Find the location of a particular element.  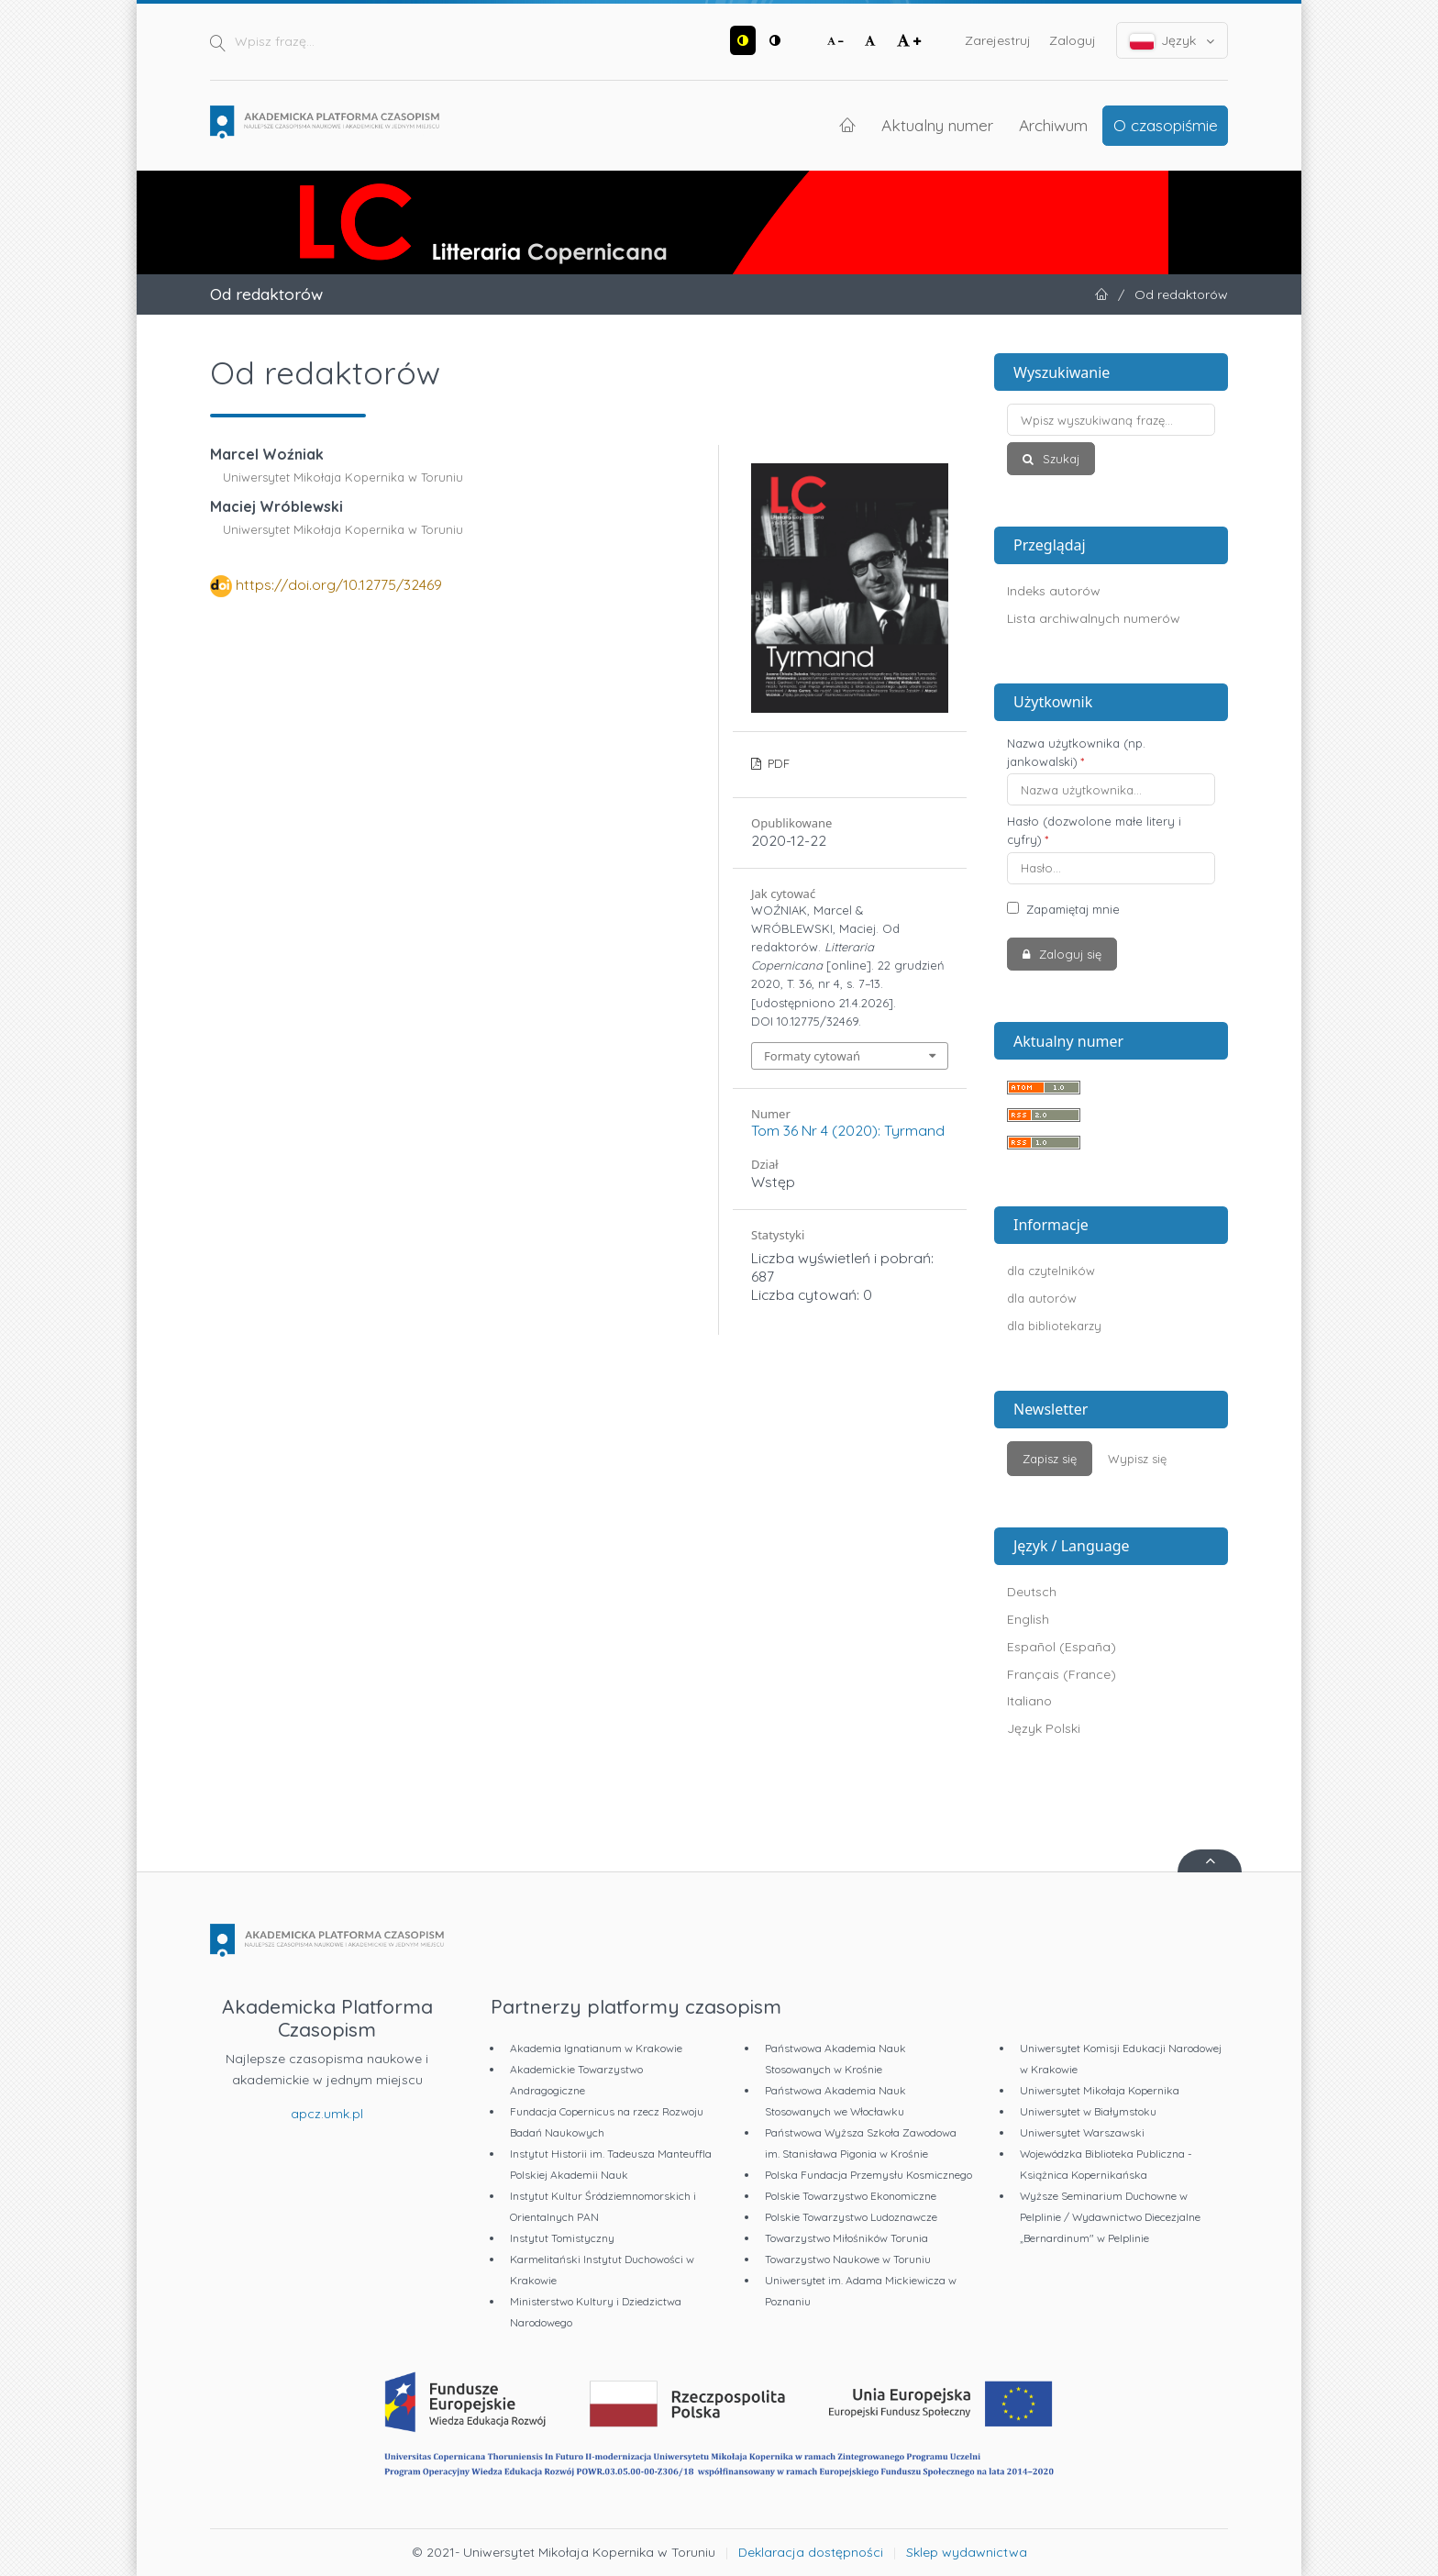

English is located at coordinates (1028, 1619).